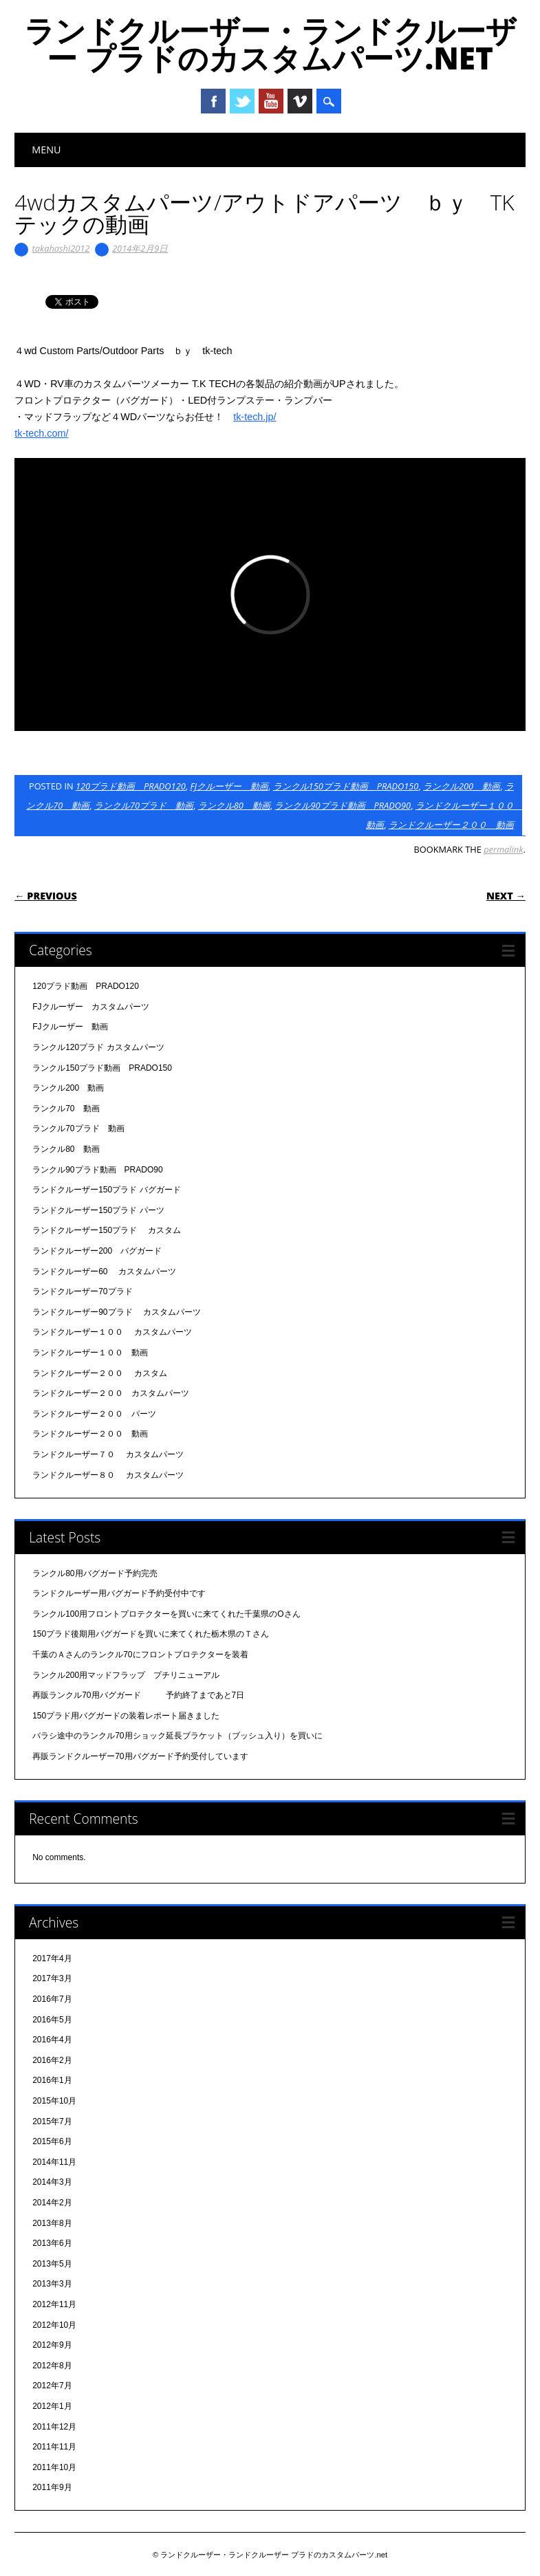 Image resolution: width=540 pixels, height=2576 pixels. I want to click on Twitter, so click(242, 101).